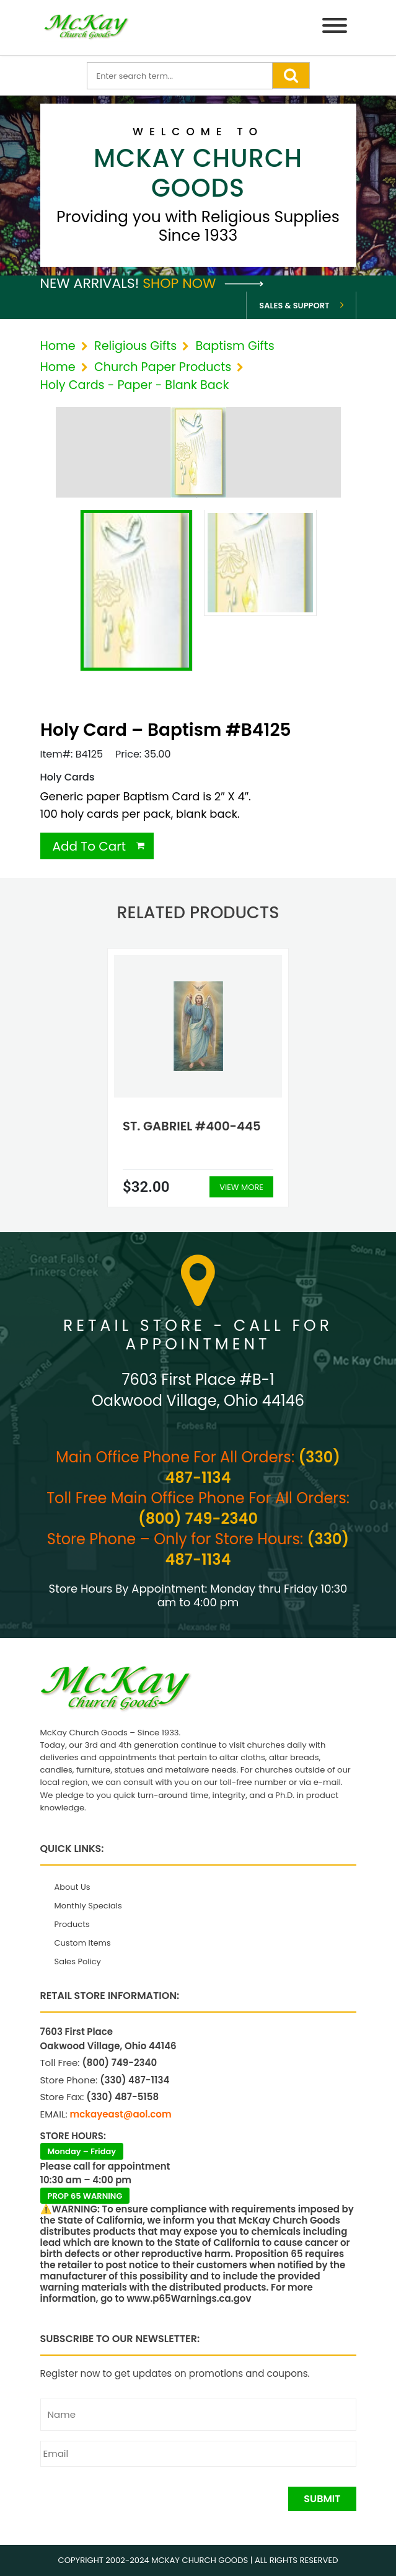 The height and width of the screenshot is (2576, 396). Describe the element at coordinates (83, 1943) in the screenshot. I see `Custom Items` at that location.